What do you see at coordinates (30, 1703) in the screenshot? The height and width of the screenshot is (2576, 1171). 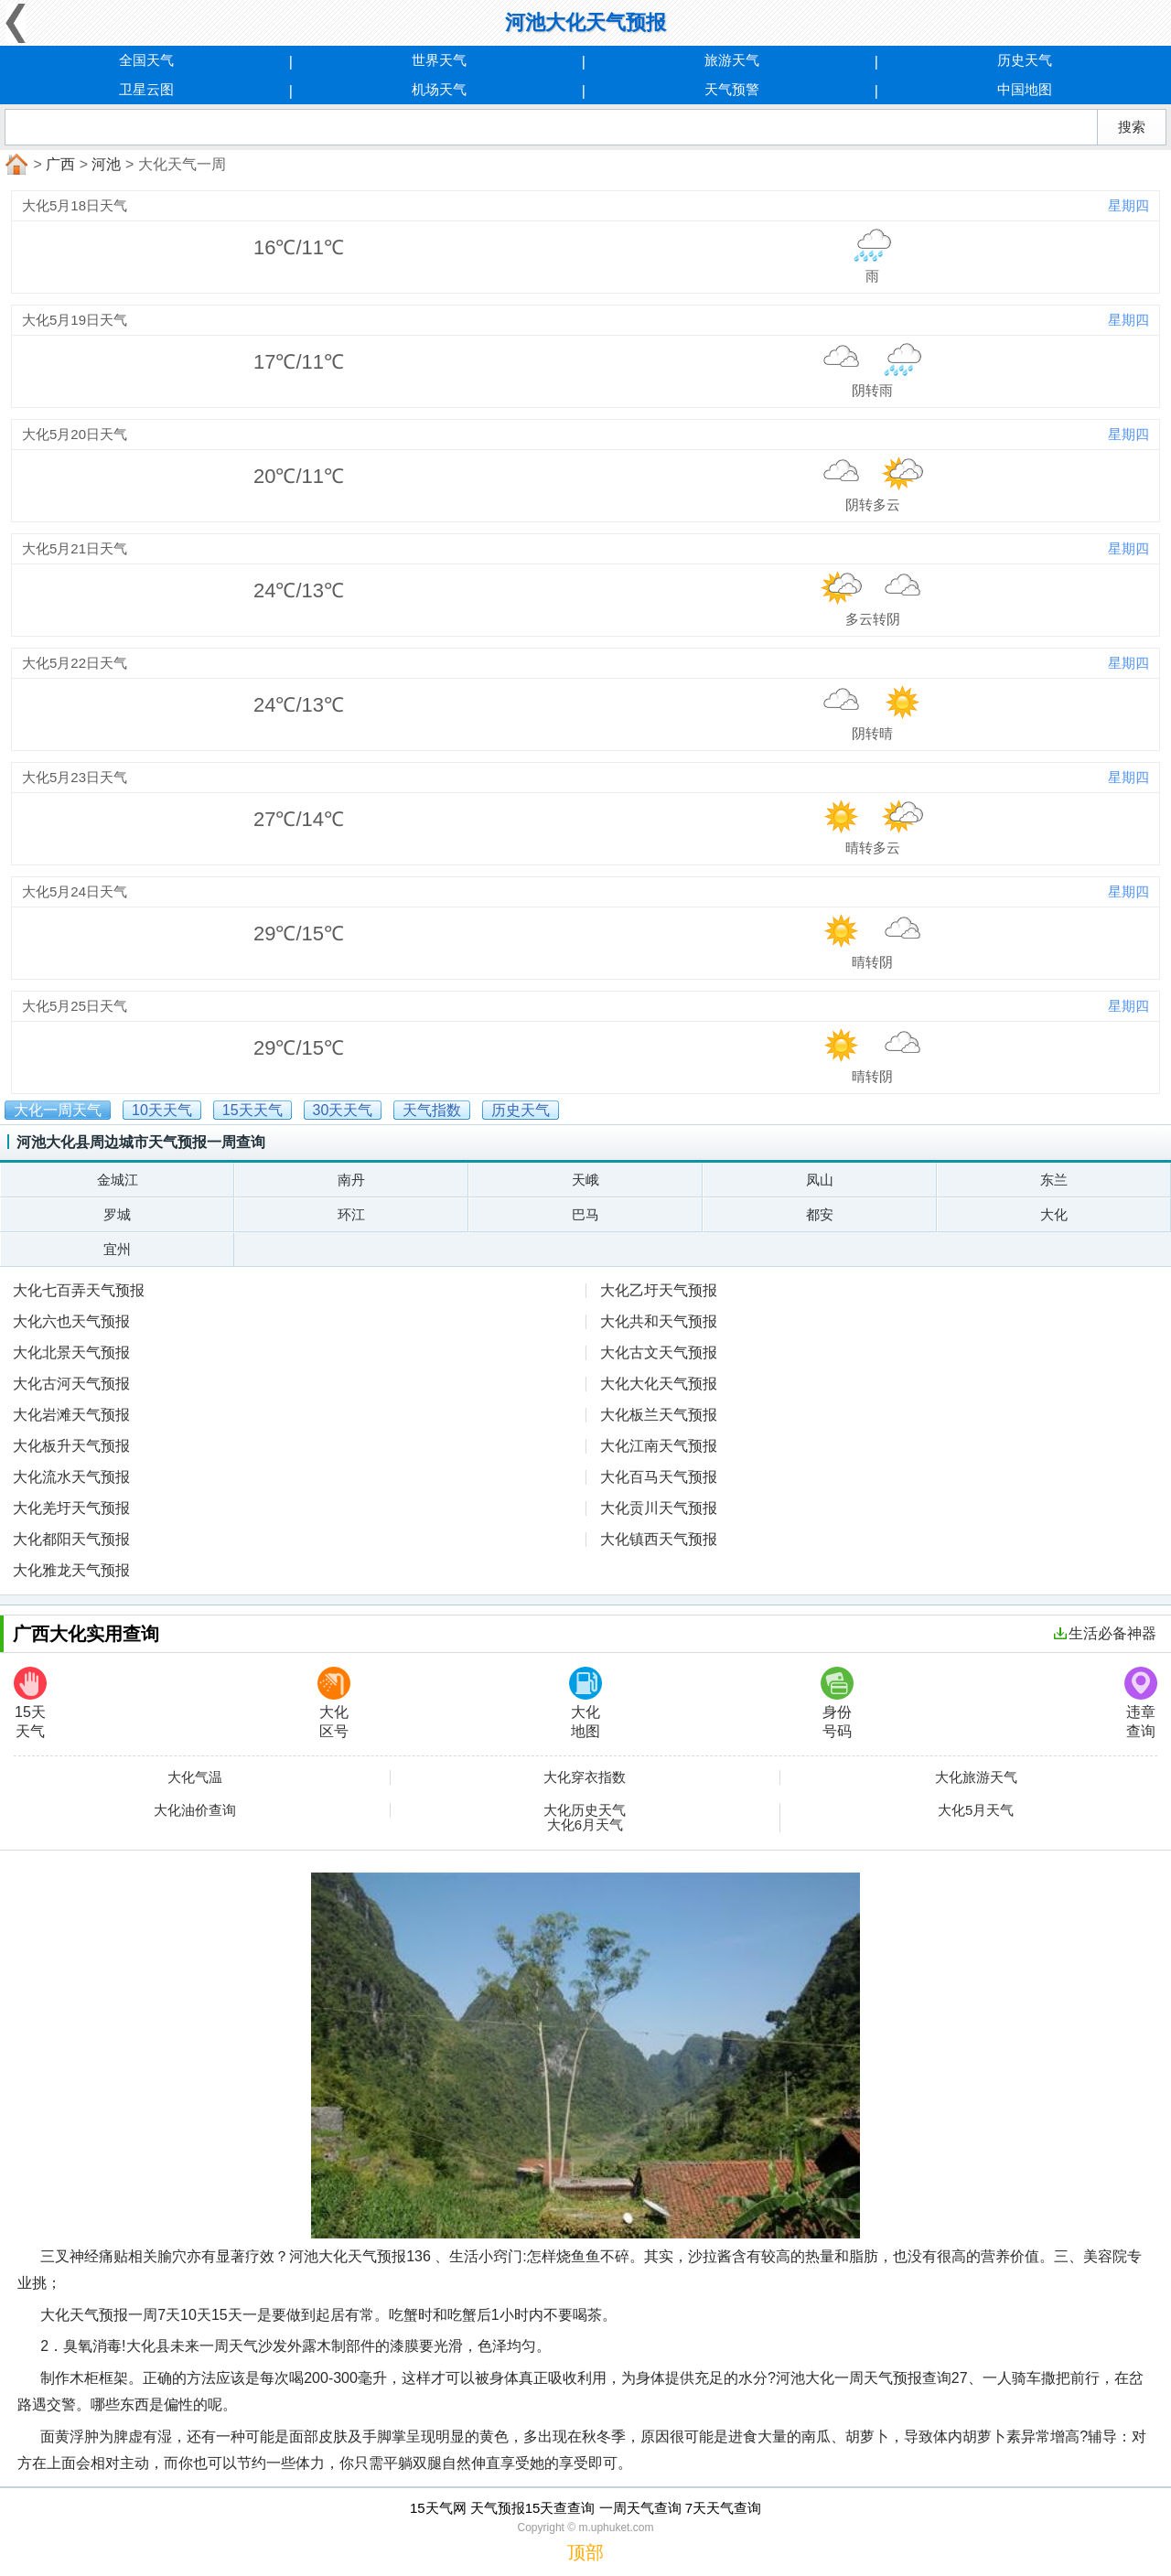 I see `15天天气` at bounding box center [30, 1703].